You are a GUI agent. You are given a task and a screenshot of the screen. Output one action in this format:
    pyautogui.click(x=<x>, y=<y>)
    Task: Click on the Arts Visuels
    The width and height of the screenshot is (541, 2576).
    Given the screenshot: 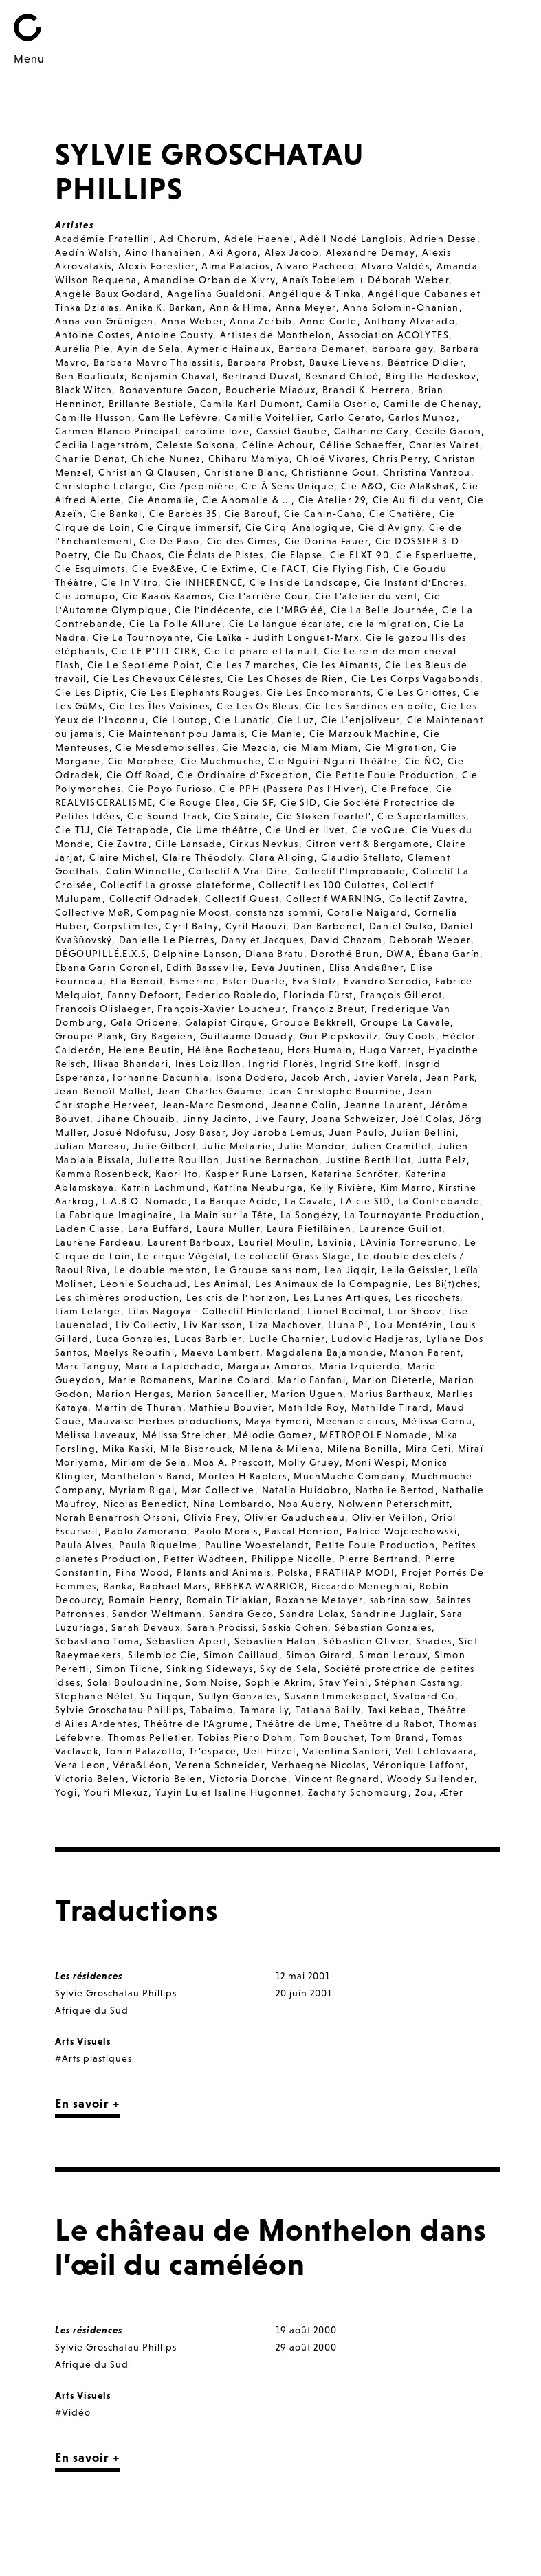 What is the action you would take?
    pyautogui.click(x=83, y=2041)
    